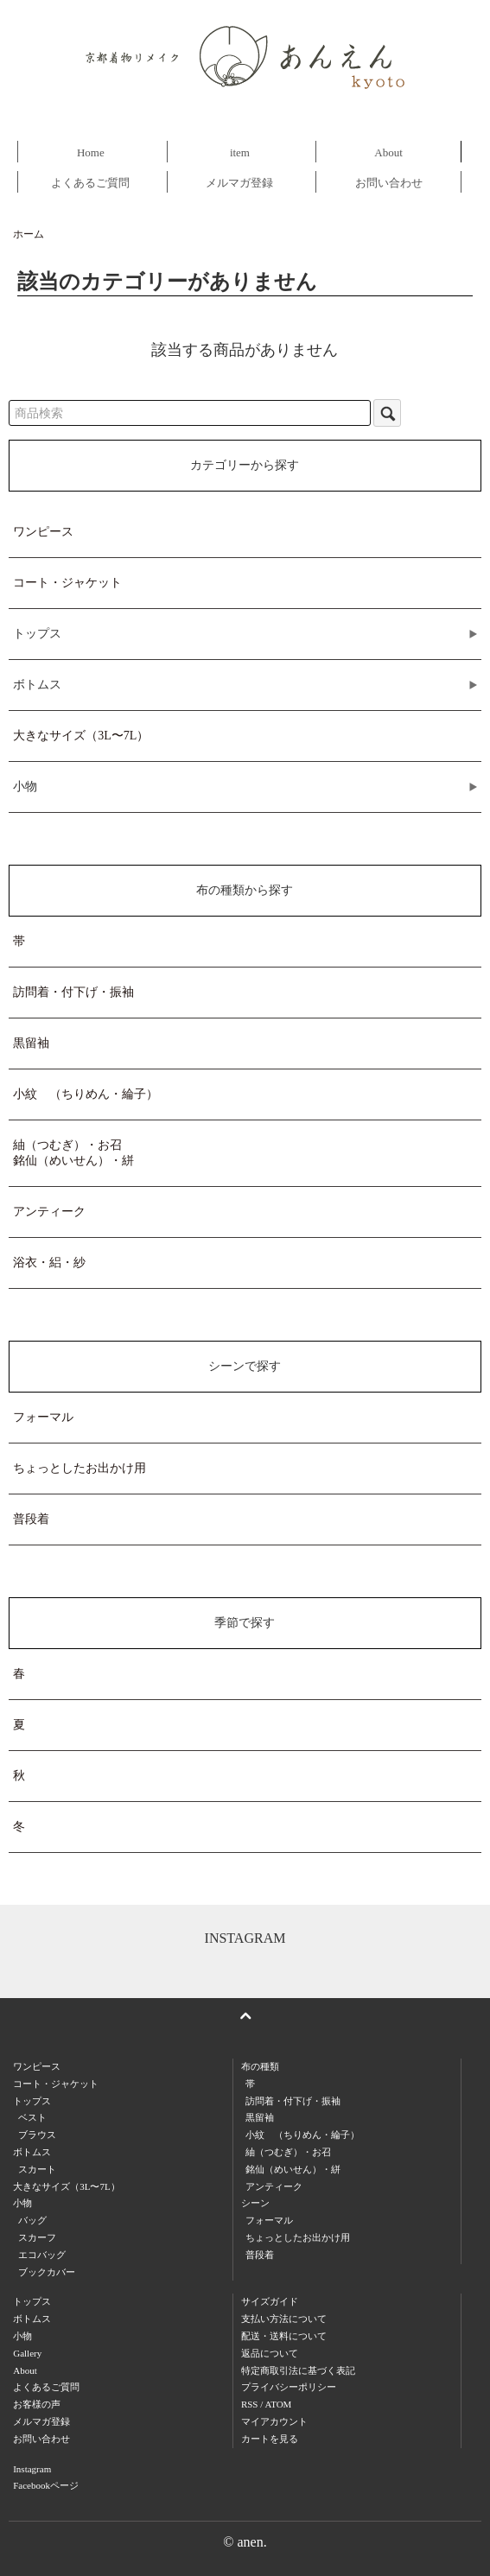  Describe the element at coordinates (37, 2134) in the screenshot. I see `ブラウス` at that location.